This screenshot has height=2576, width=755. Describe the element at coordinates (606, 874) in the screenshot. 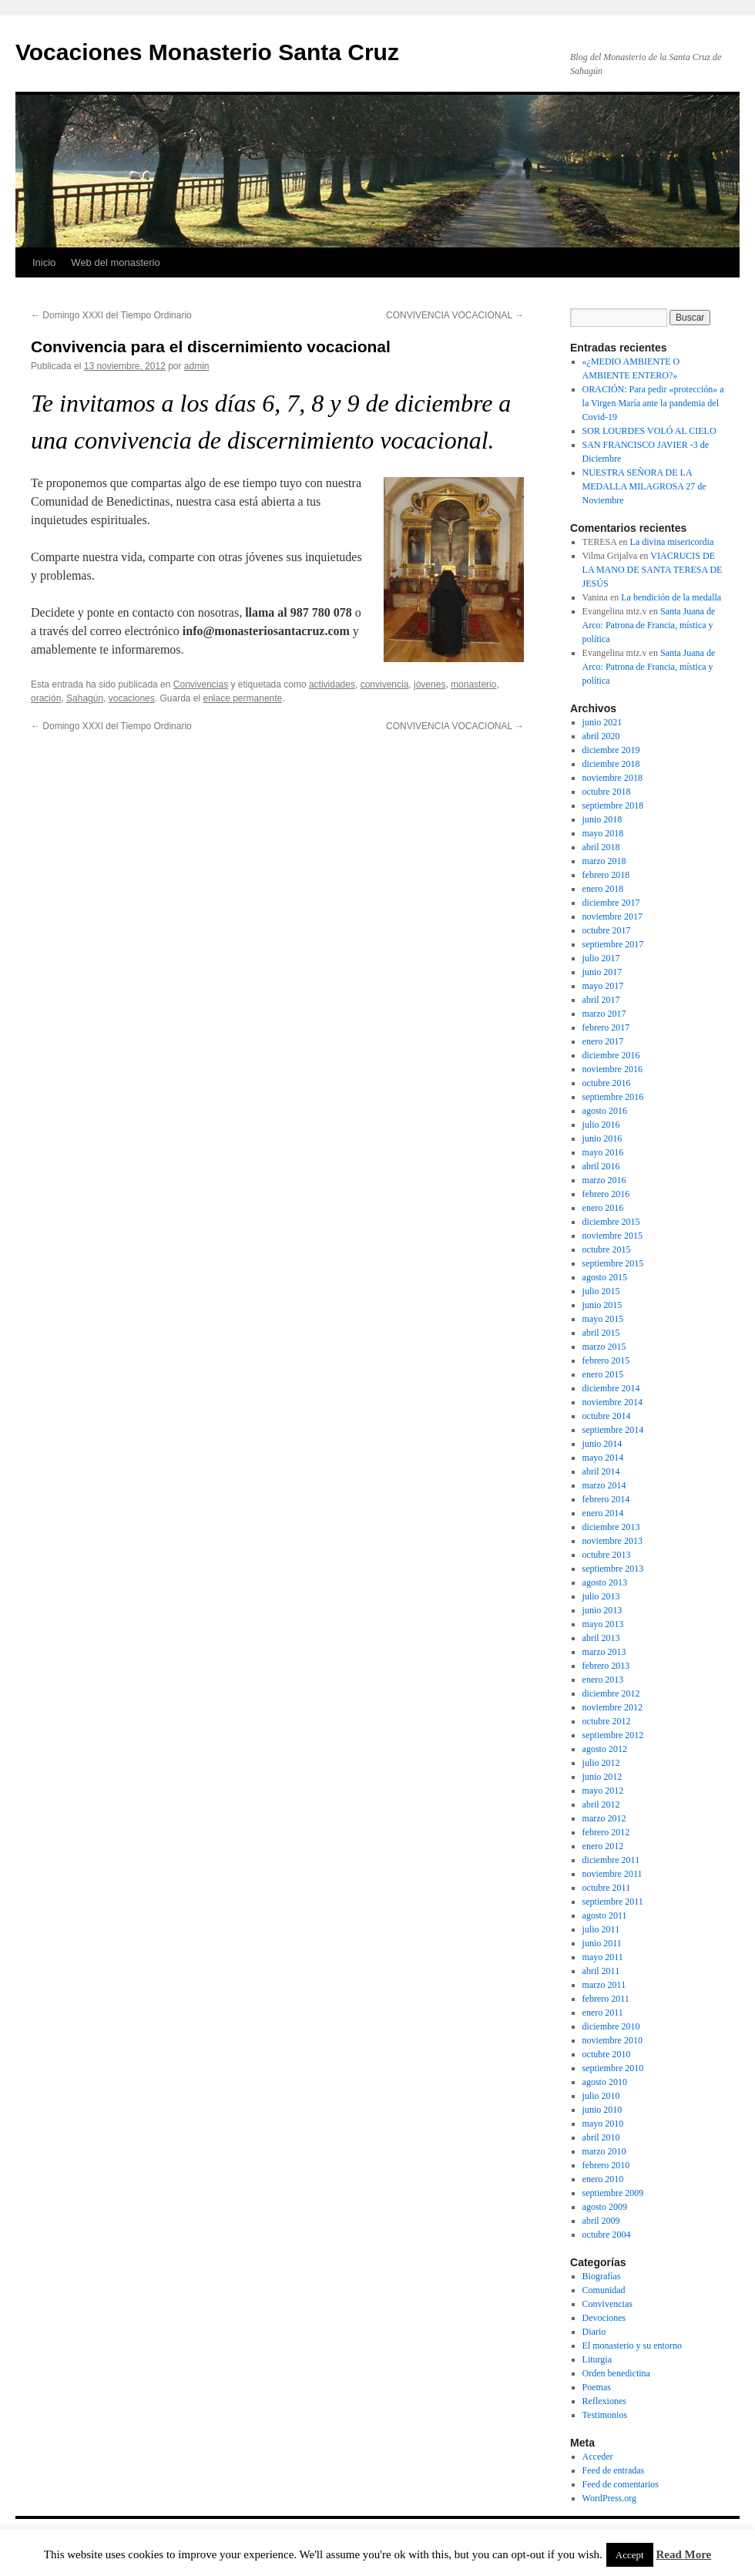

I see `febrero 2018` at that location.